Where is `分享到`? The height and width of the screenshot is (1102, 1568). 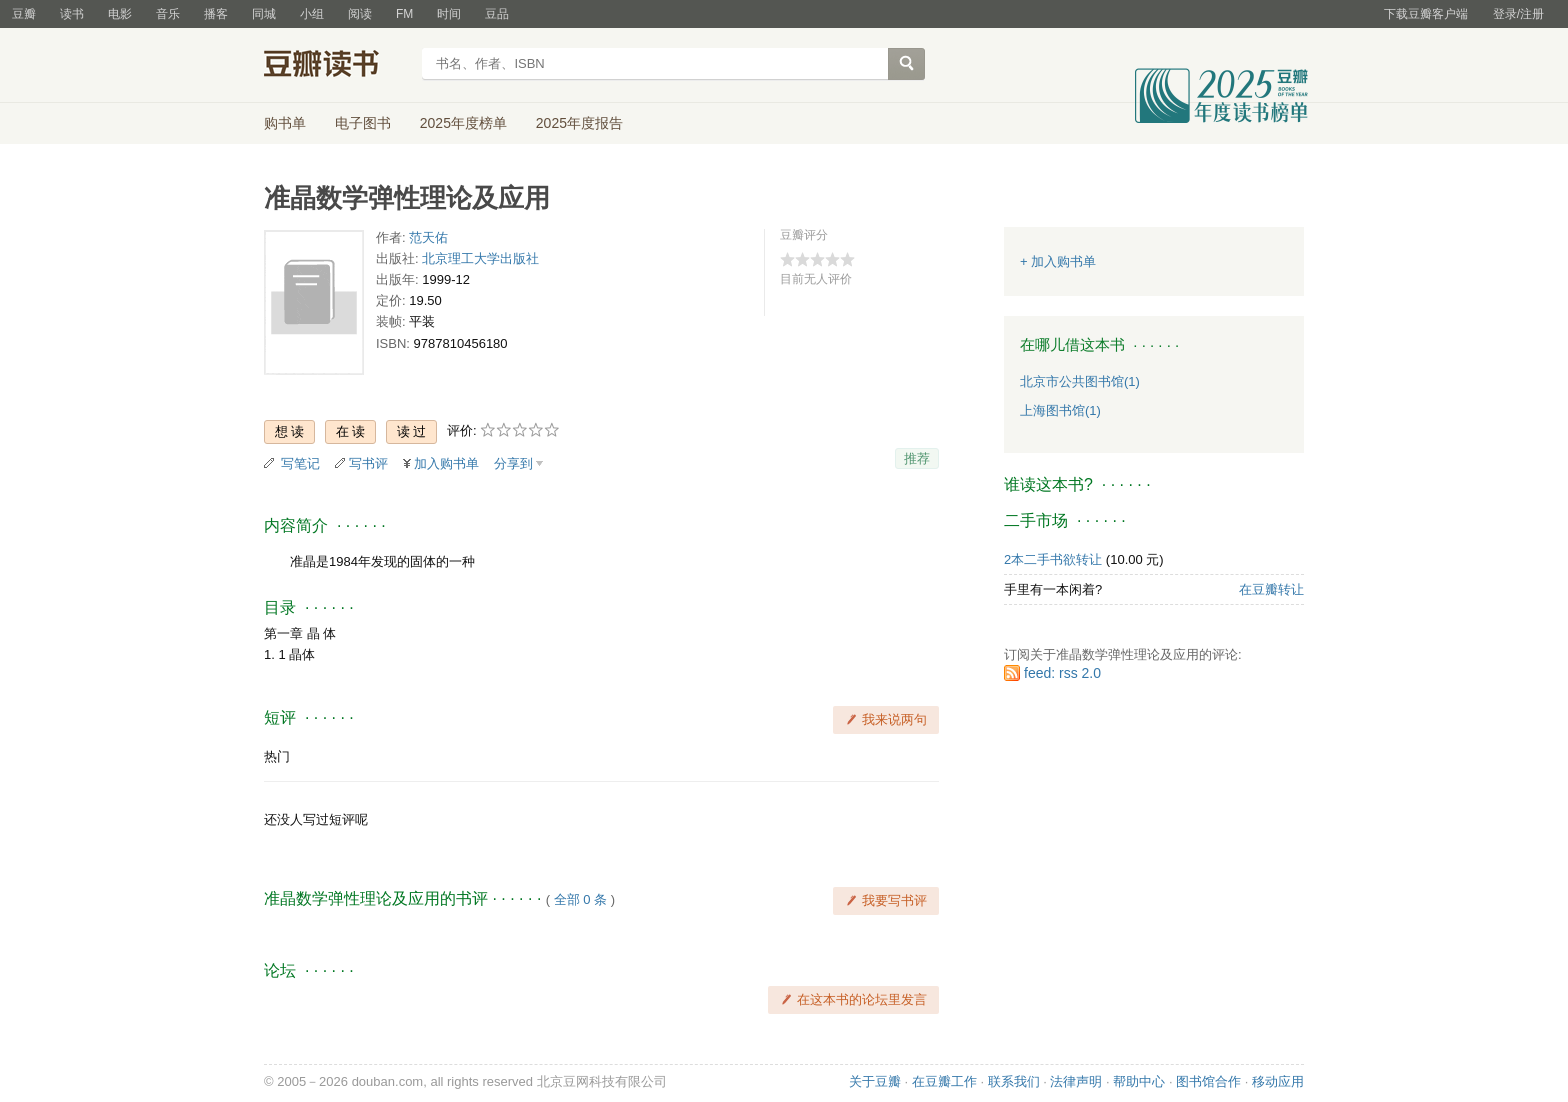 分享到 is located at coordinates (513, 463).